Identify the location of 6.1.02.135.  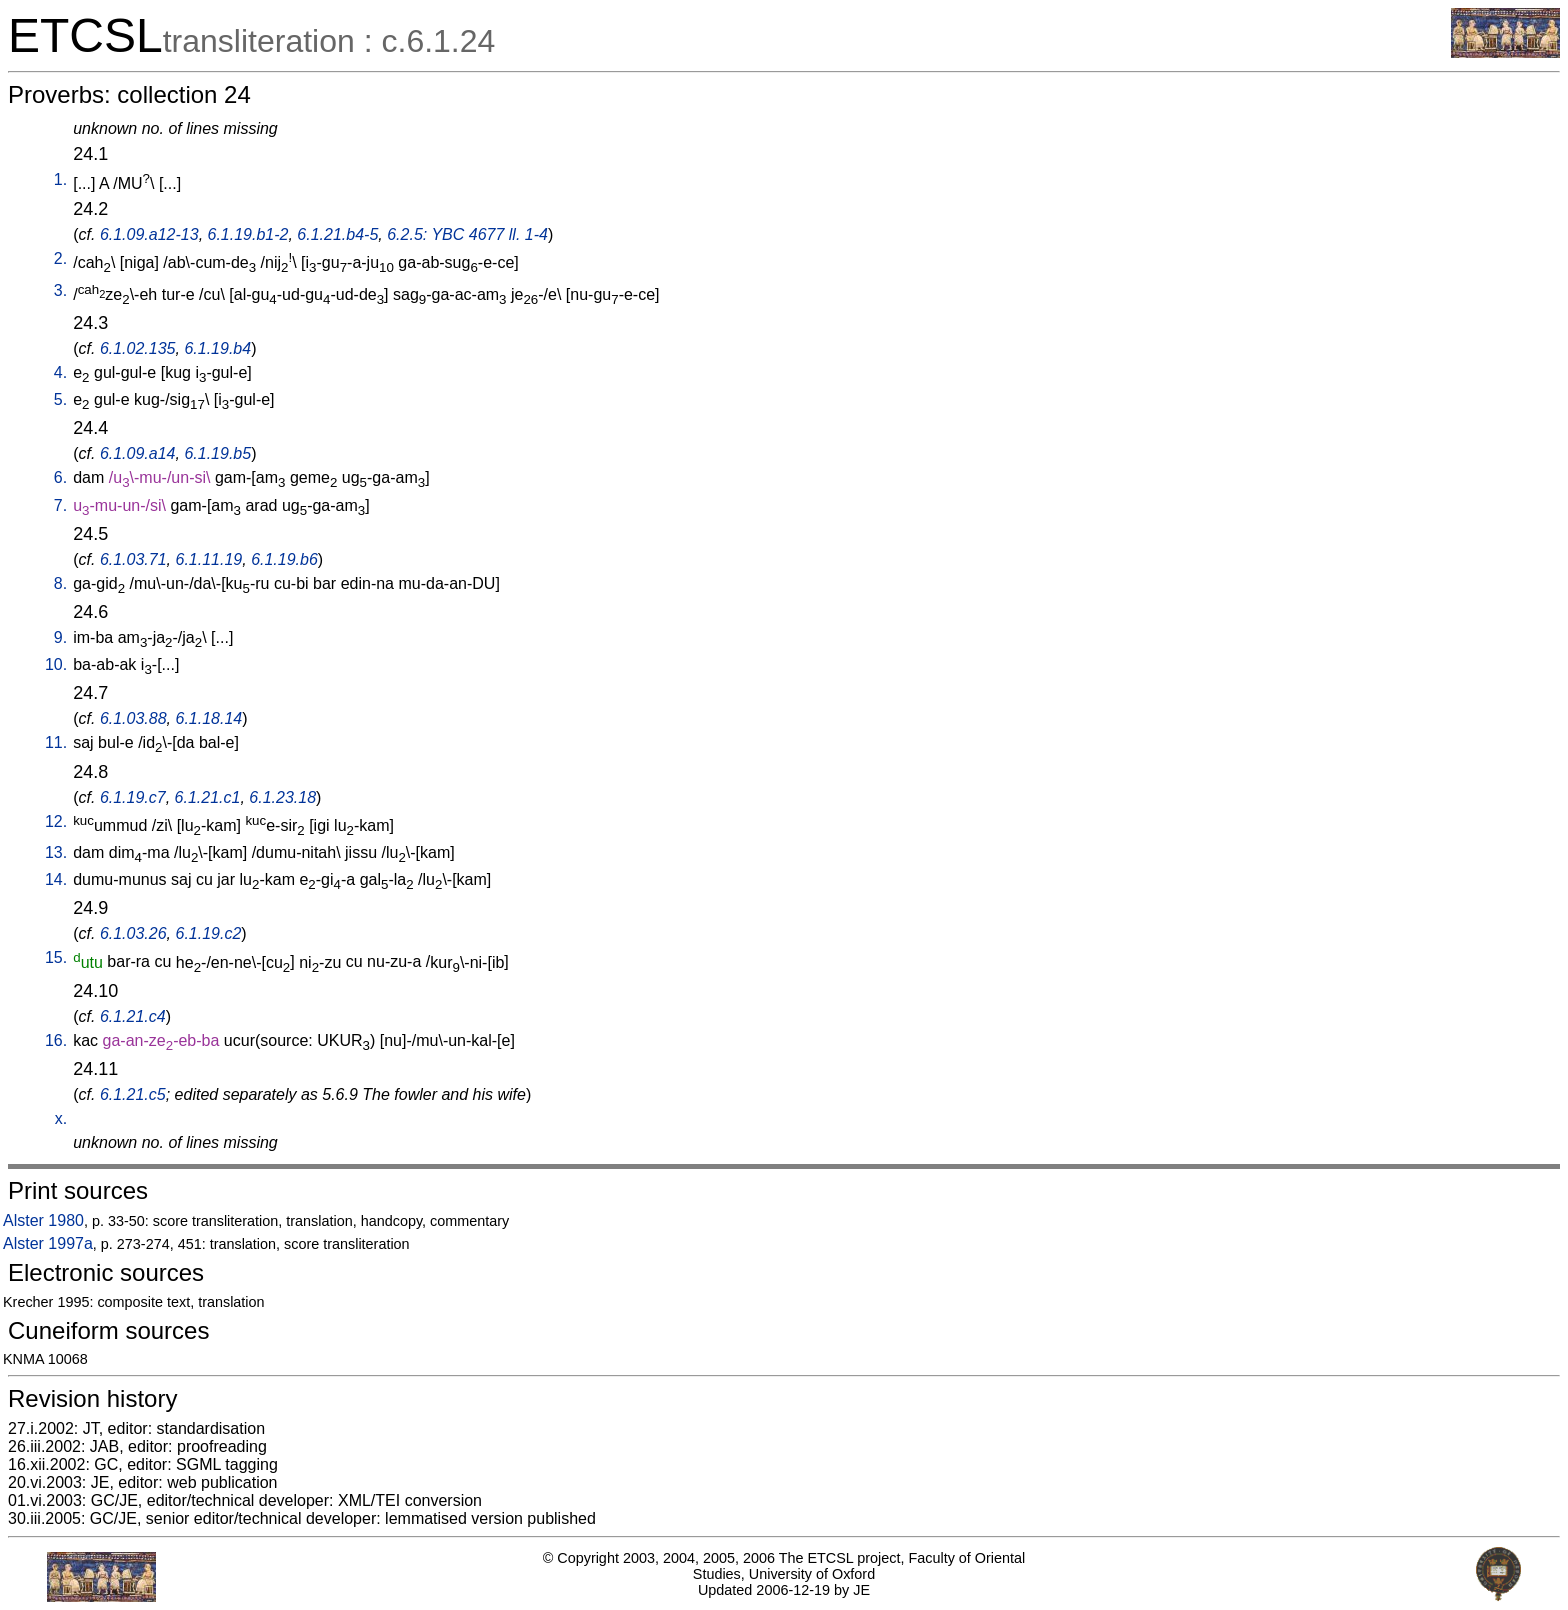
(138, 348).